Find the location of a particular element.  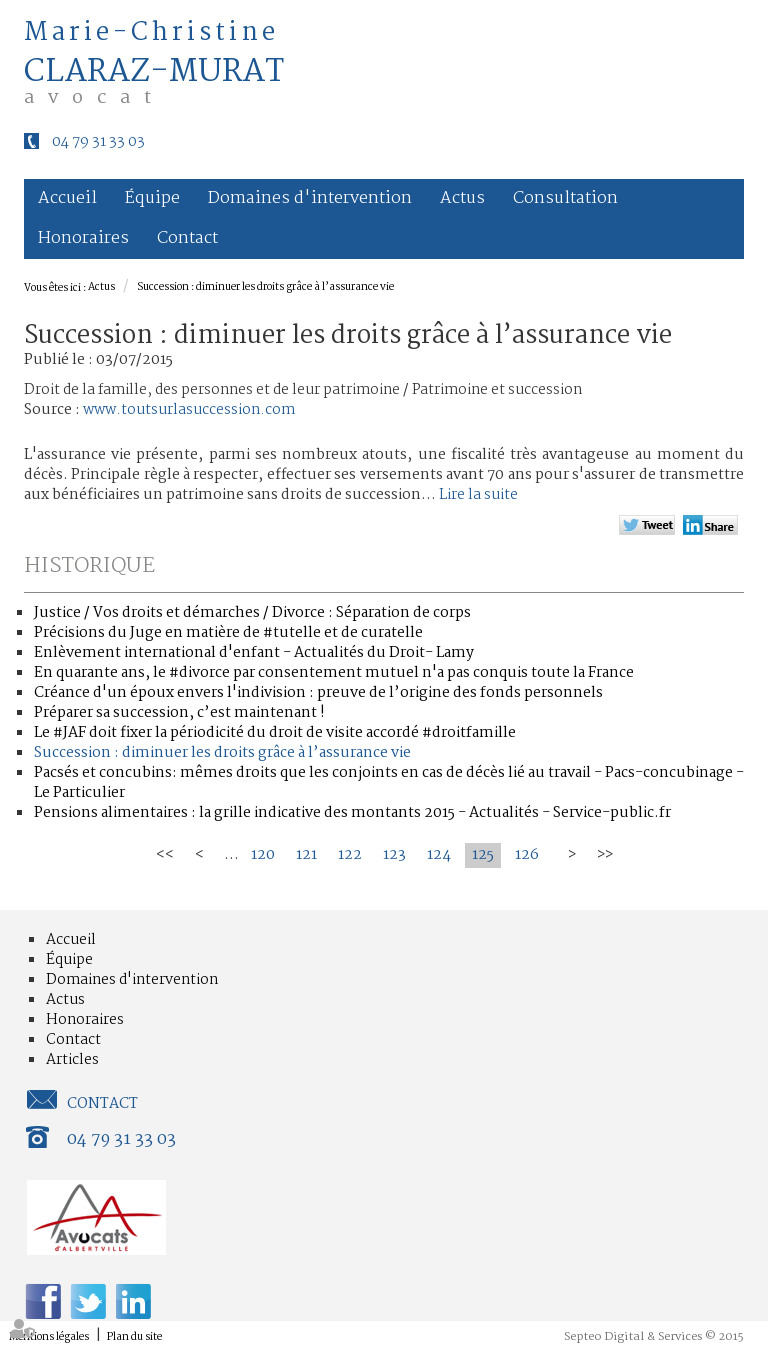

Accueil is located at coordinates (67, 198).